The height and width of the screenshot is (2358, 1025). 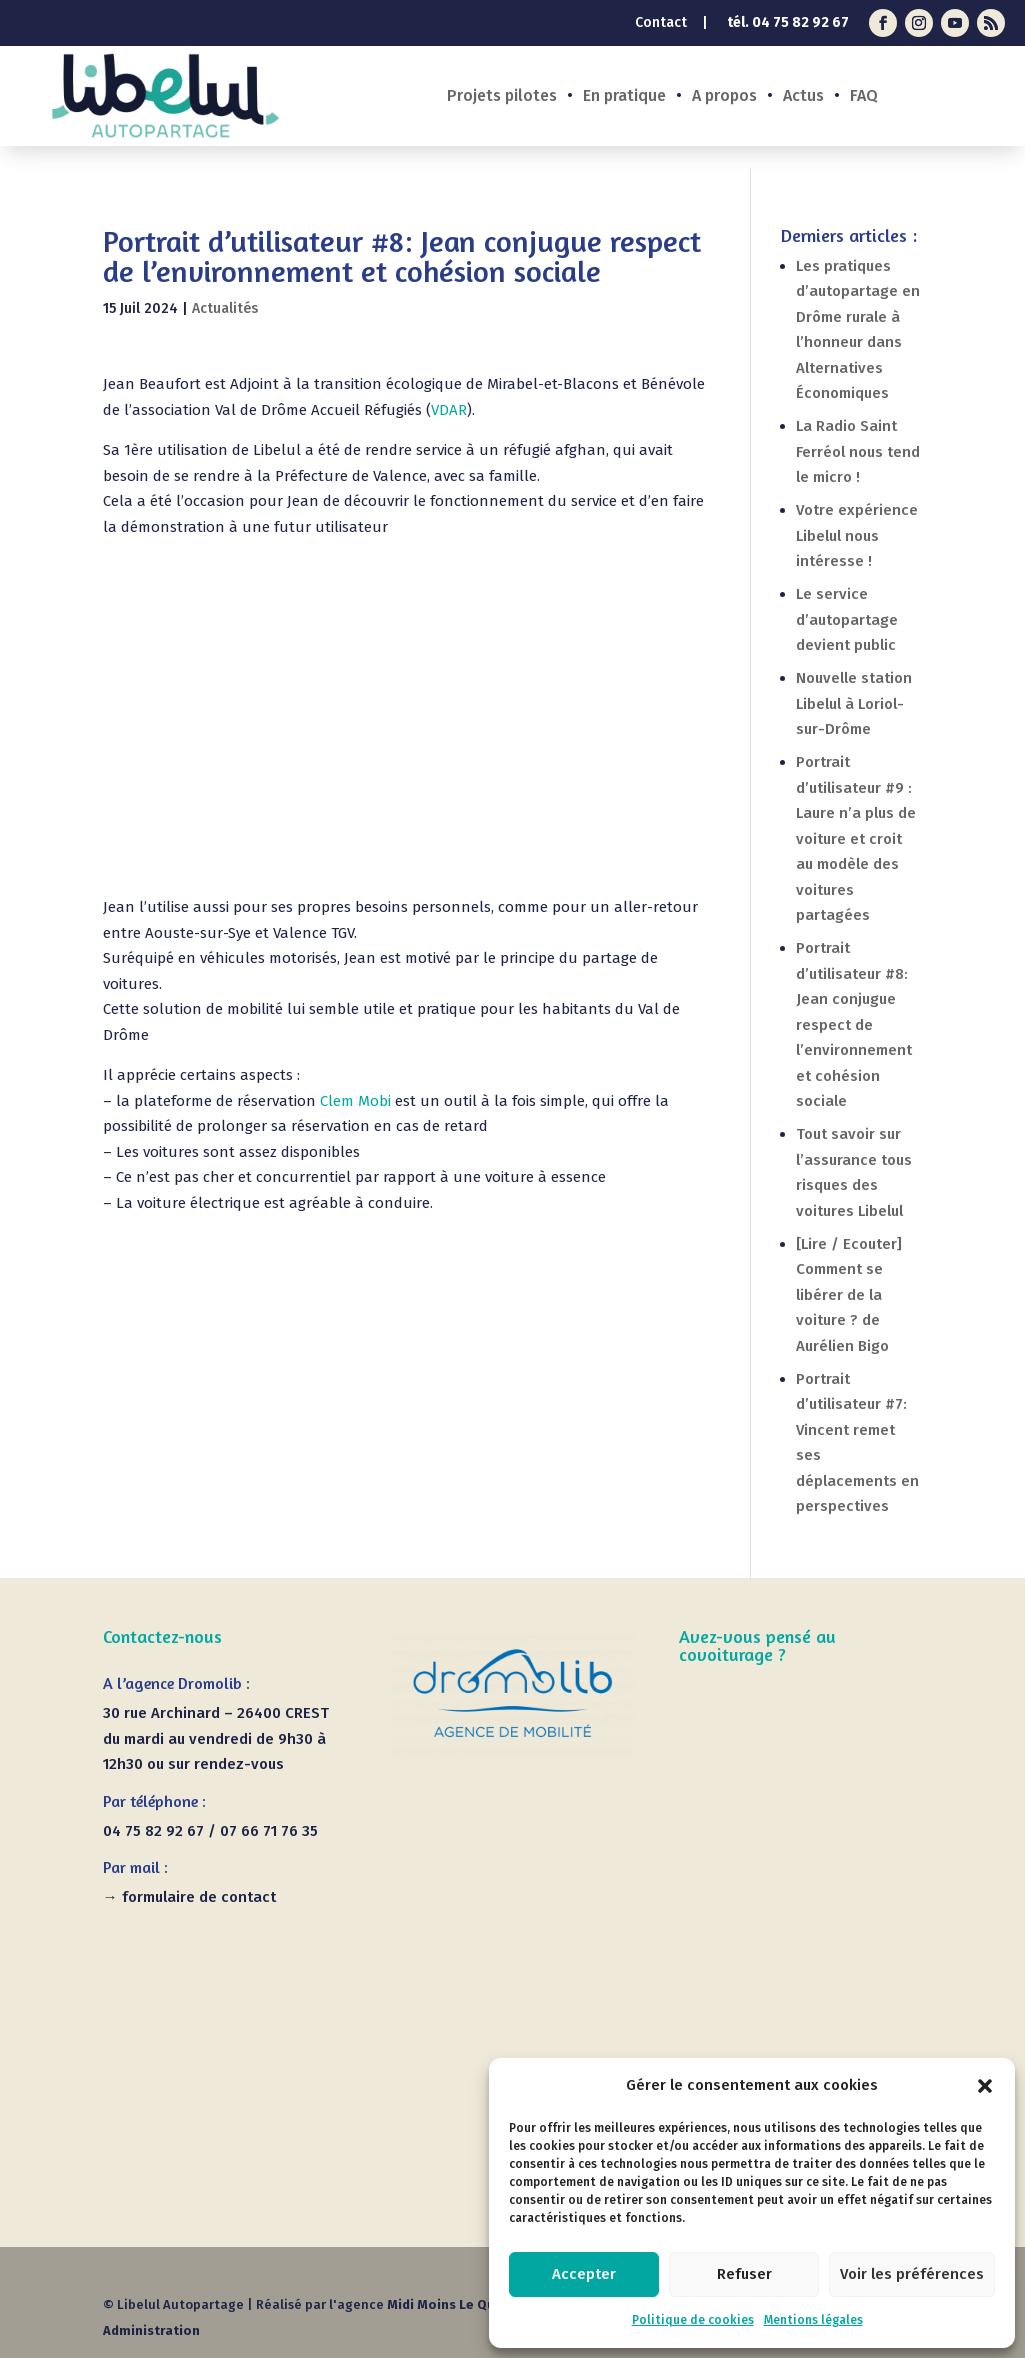 What do you see at coordinates (661, 23) in the screenshot?
I see `Contact` at bounding box center [661, 23].